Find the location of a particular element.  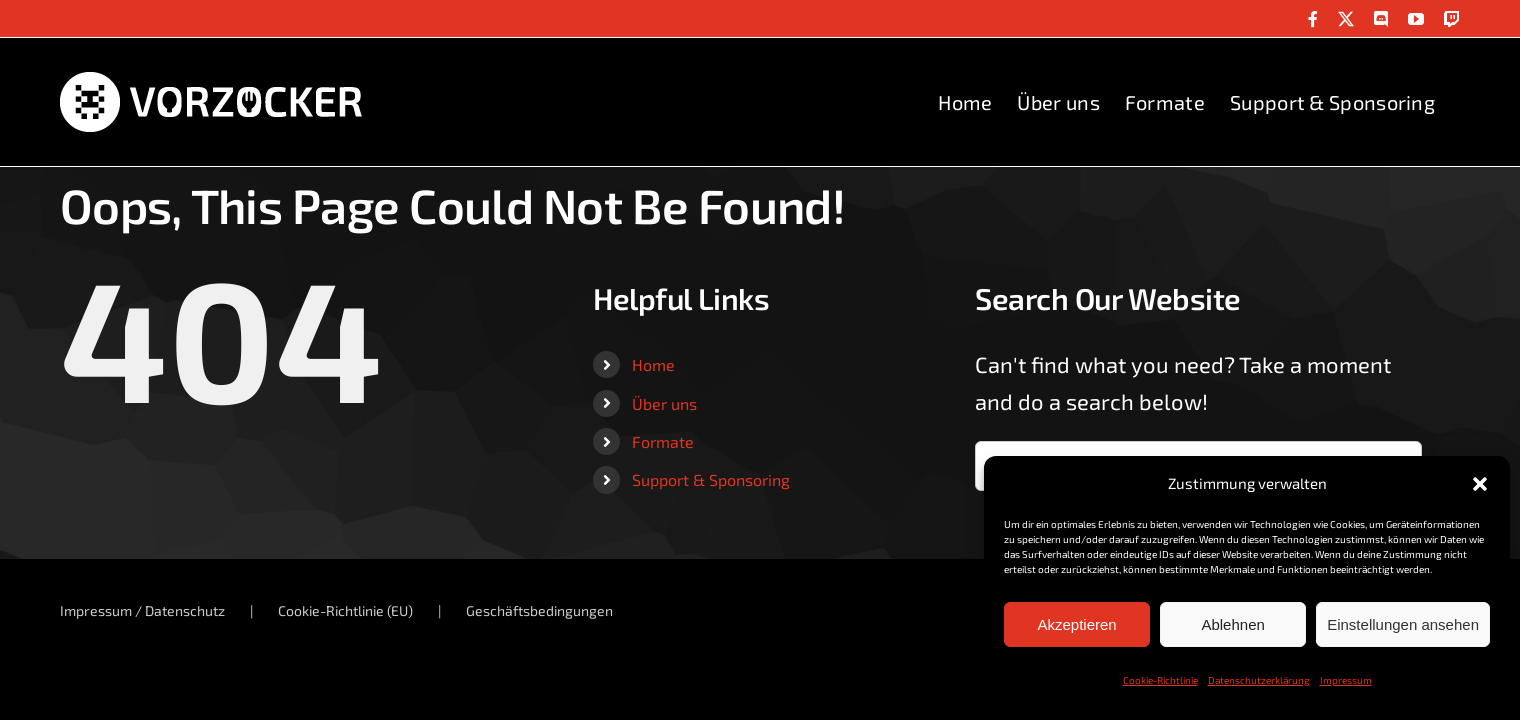

Impressum is located at coordinates (1346, 680).